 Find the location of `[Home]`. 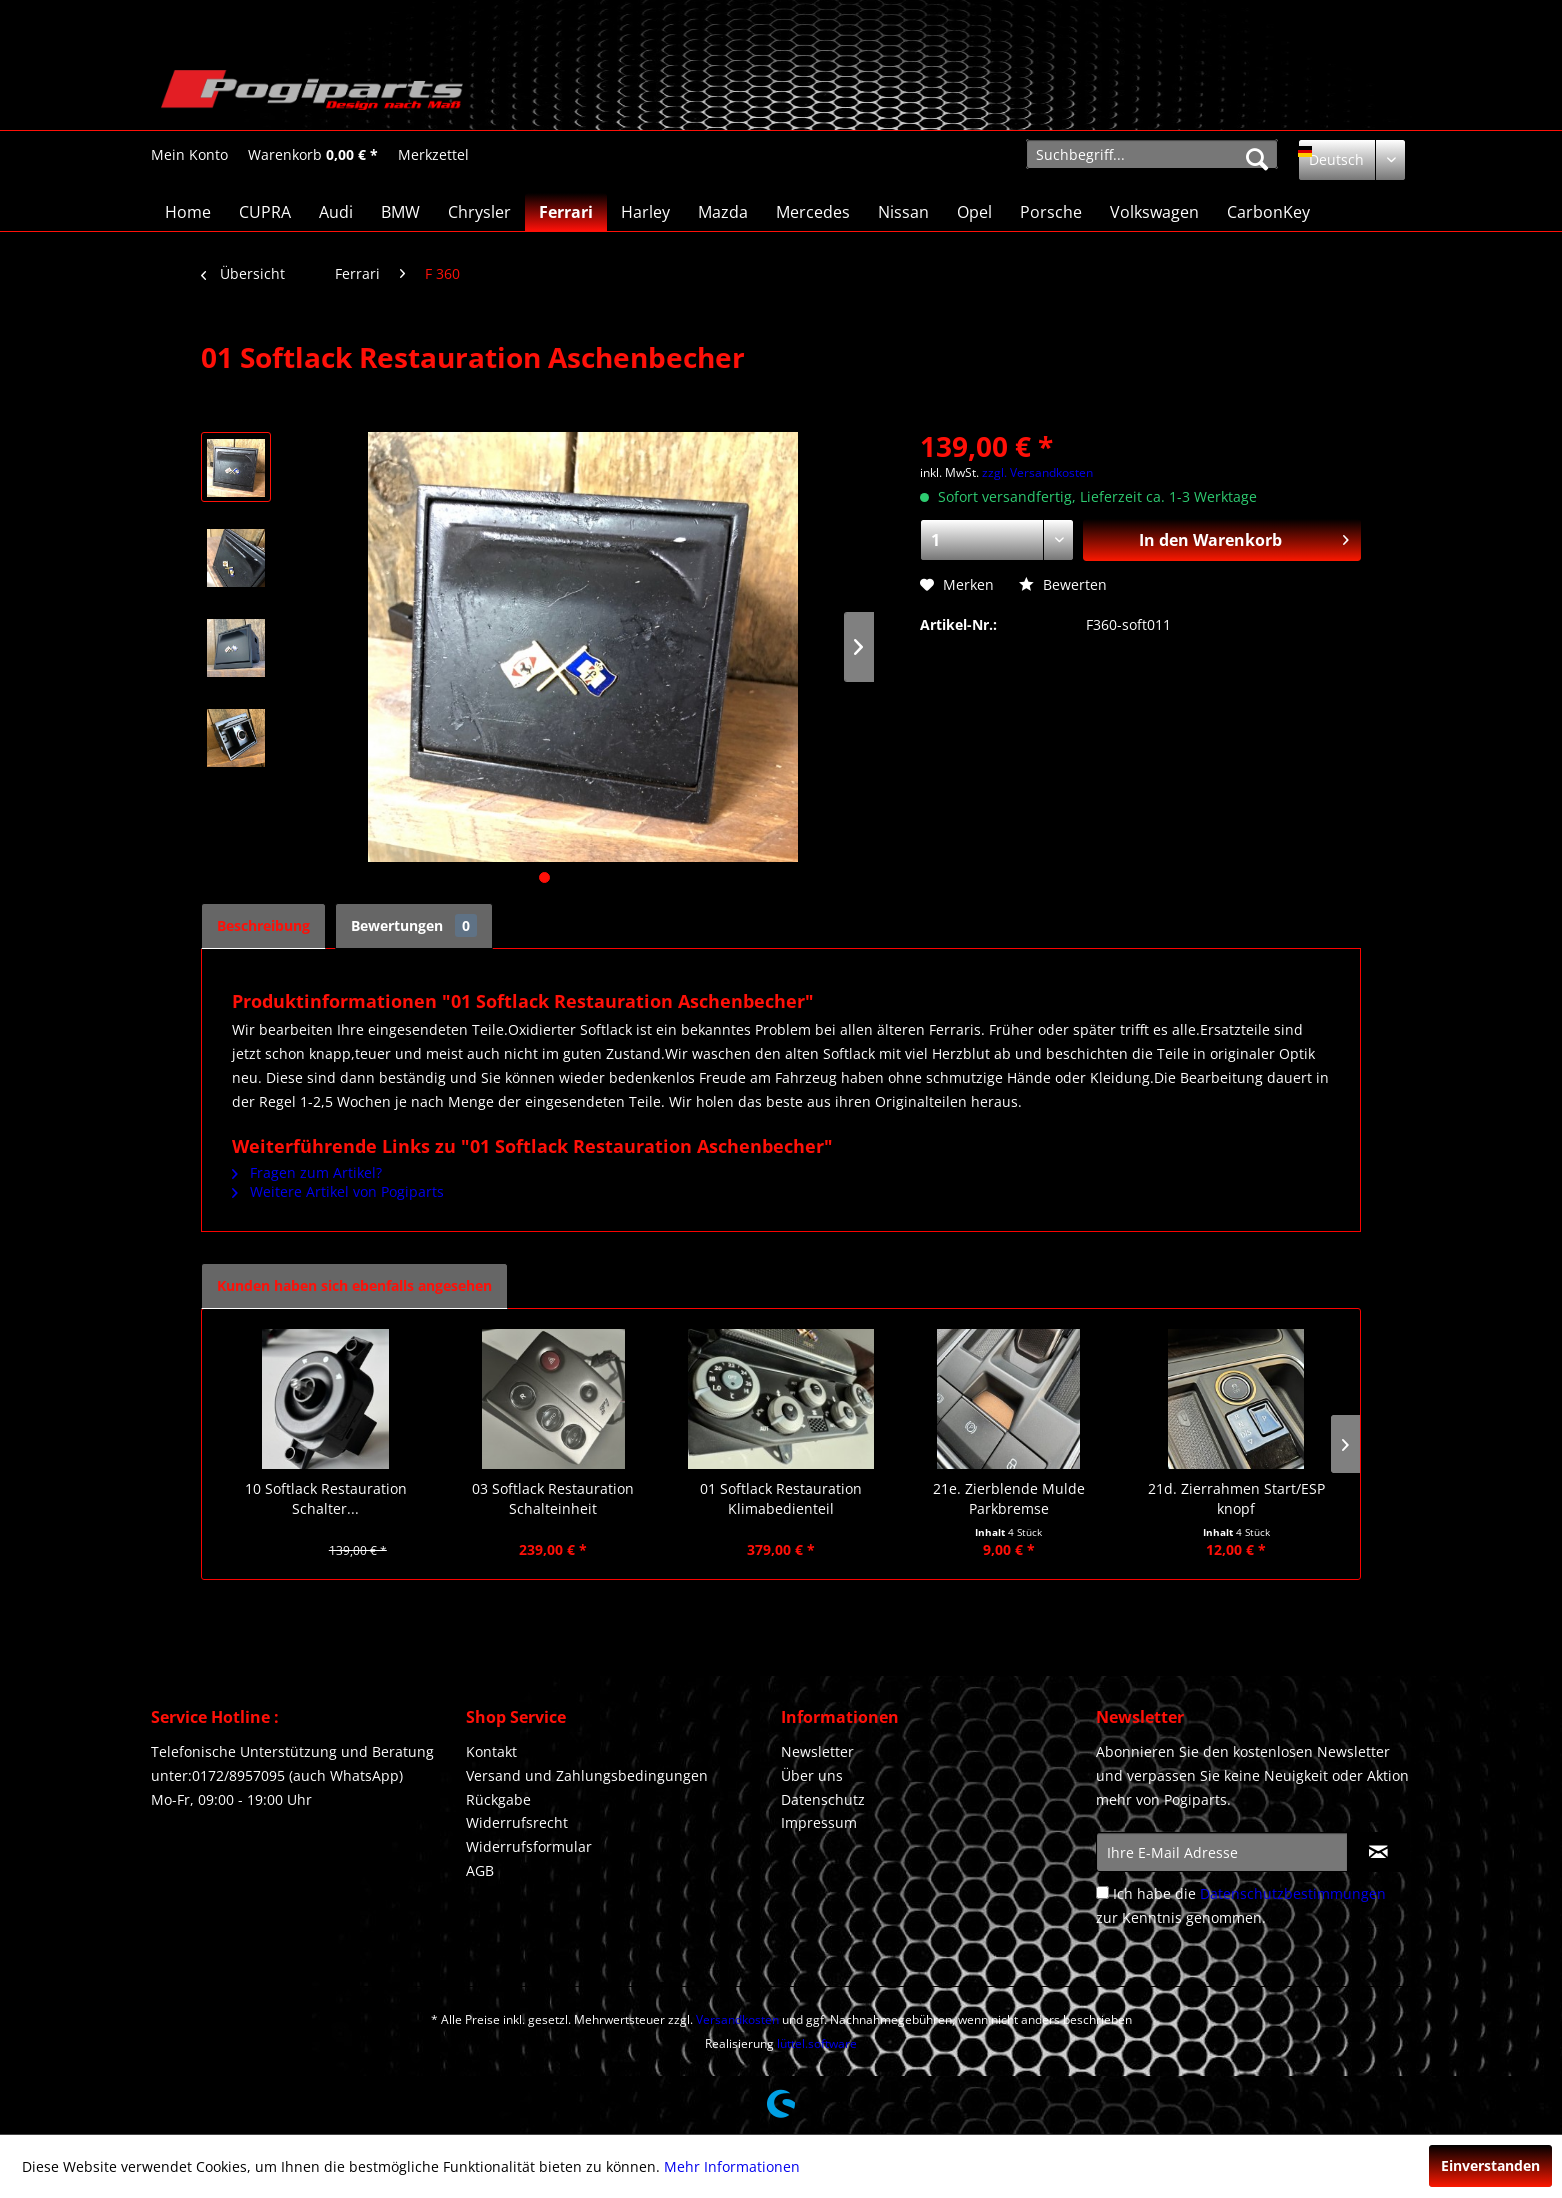

[Home] is located at coordinates (188, 212).